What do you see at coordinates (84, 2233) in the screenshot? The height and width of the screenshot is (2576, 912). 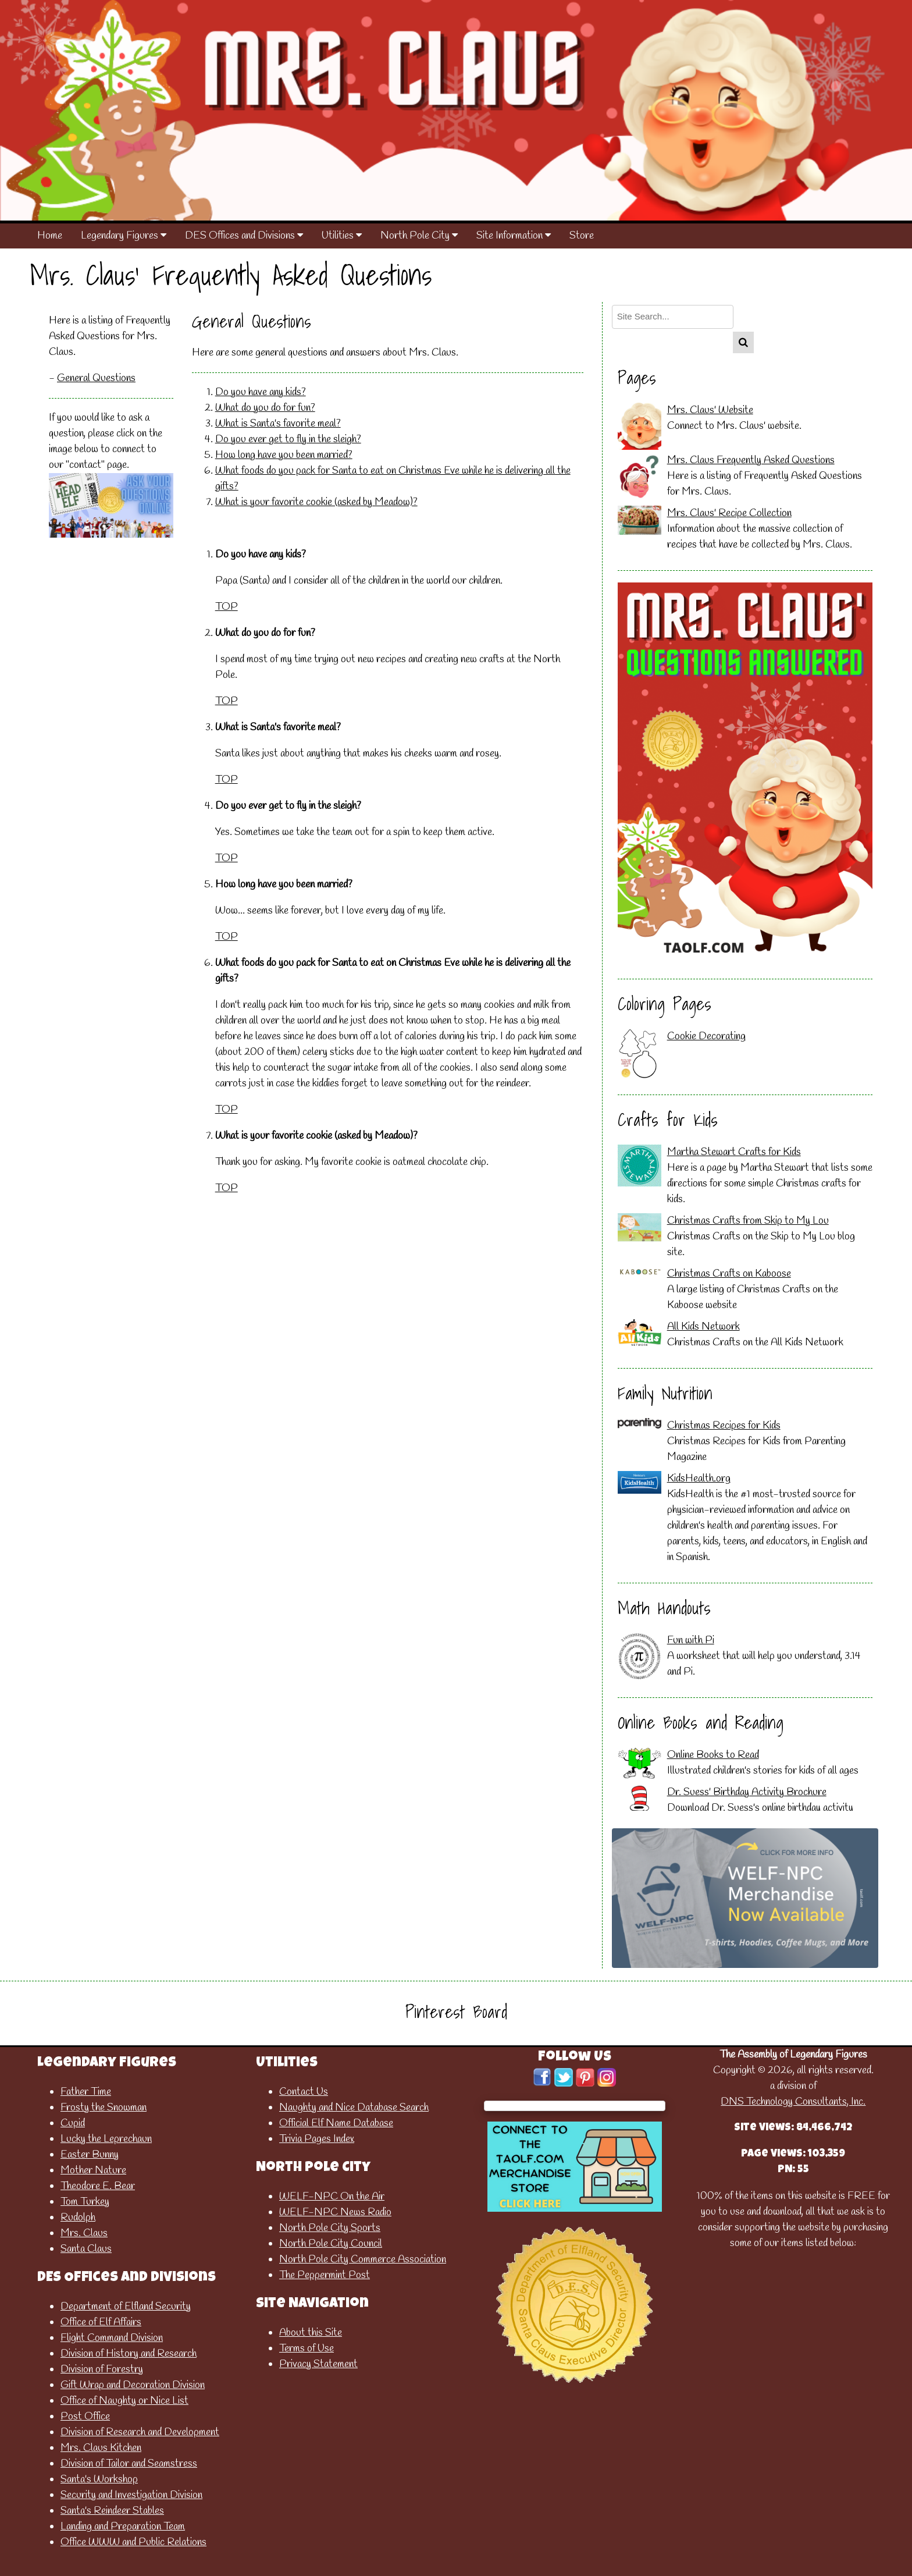 I see `Mrs. Claus` at bounding box center [84, 2233].